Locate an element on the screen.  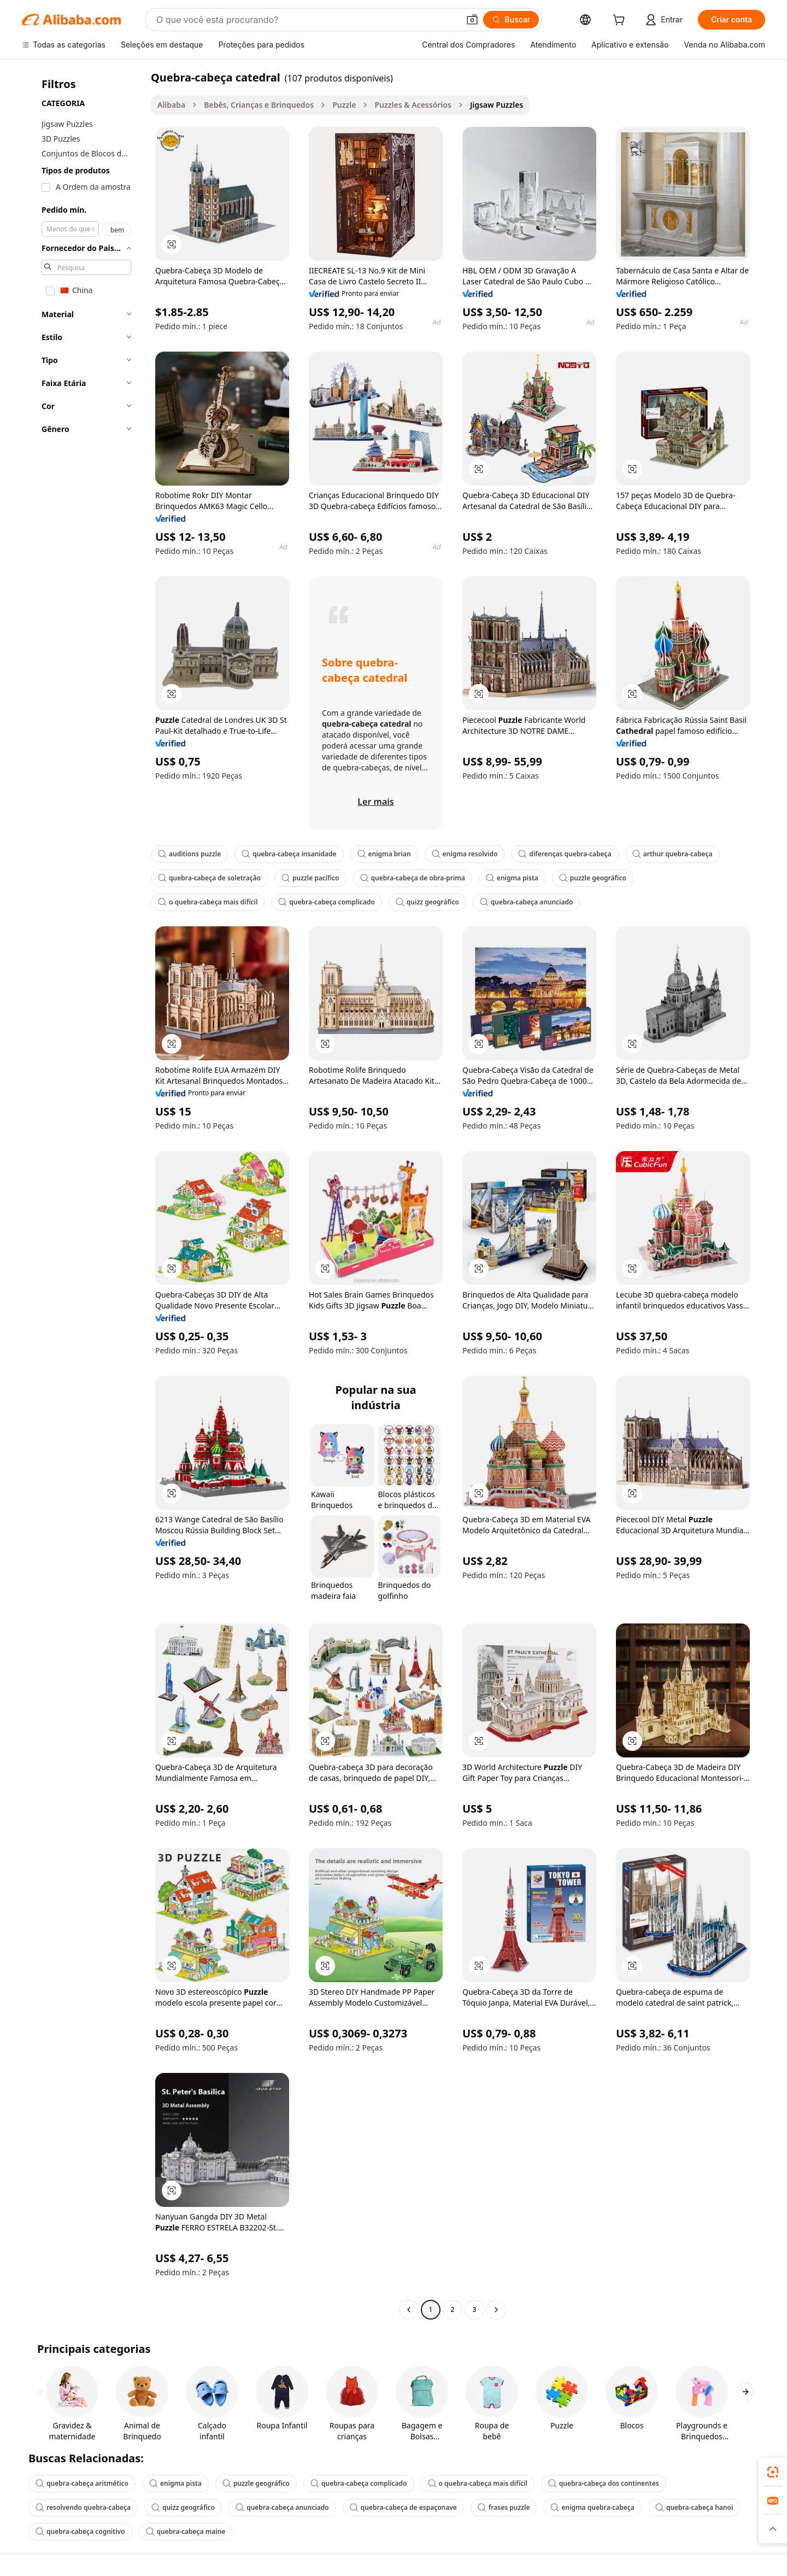
[Go to previous page] is located at coordinates (409, 2310).